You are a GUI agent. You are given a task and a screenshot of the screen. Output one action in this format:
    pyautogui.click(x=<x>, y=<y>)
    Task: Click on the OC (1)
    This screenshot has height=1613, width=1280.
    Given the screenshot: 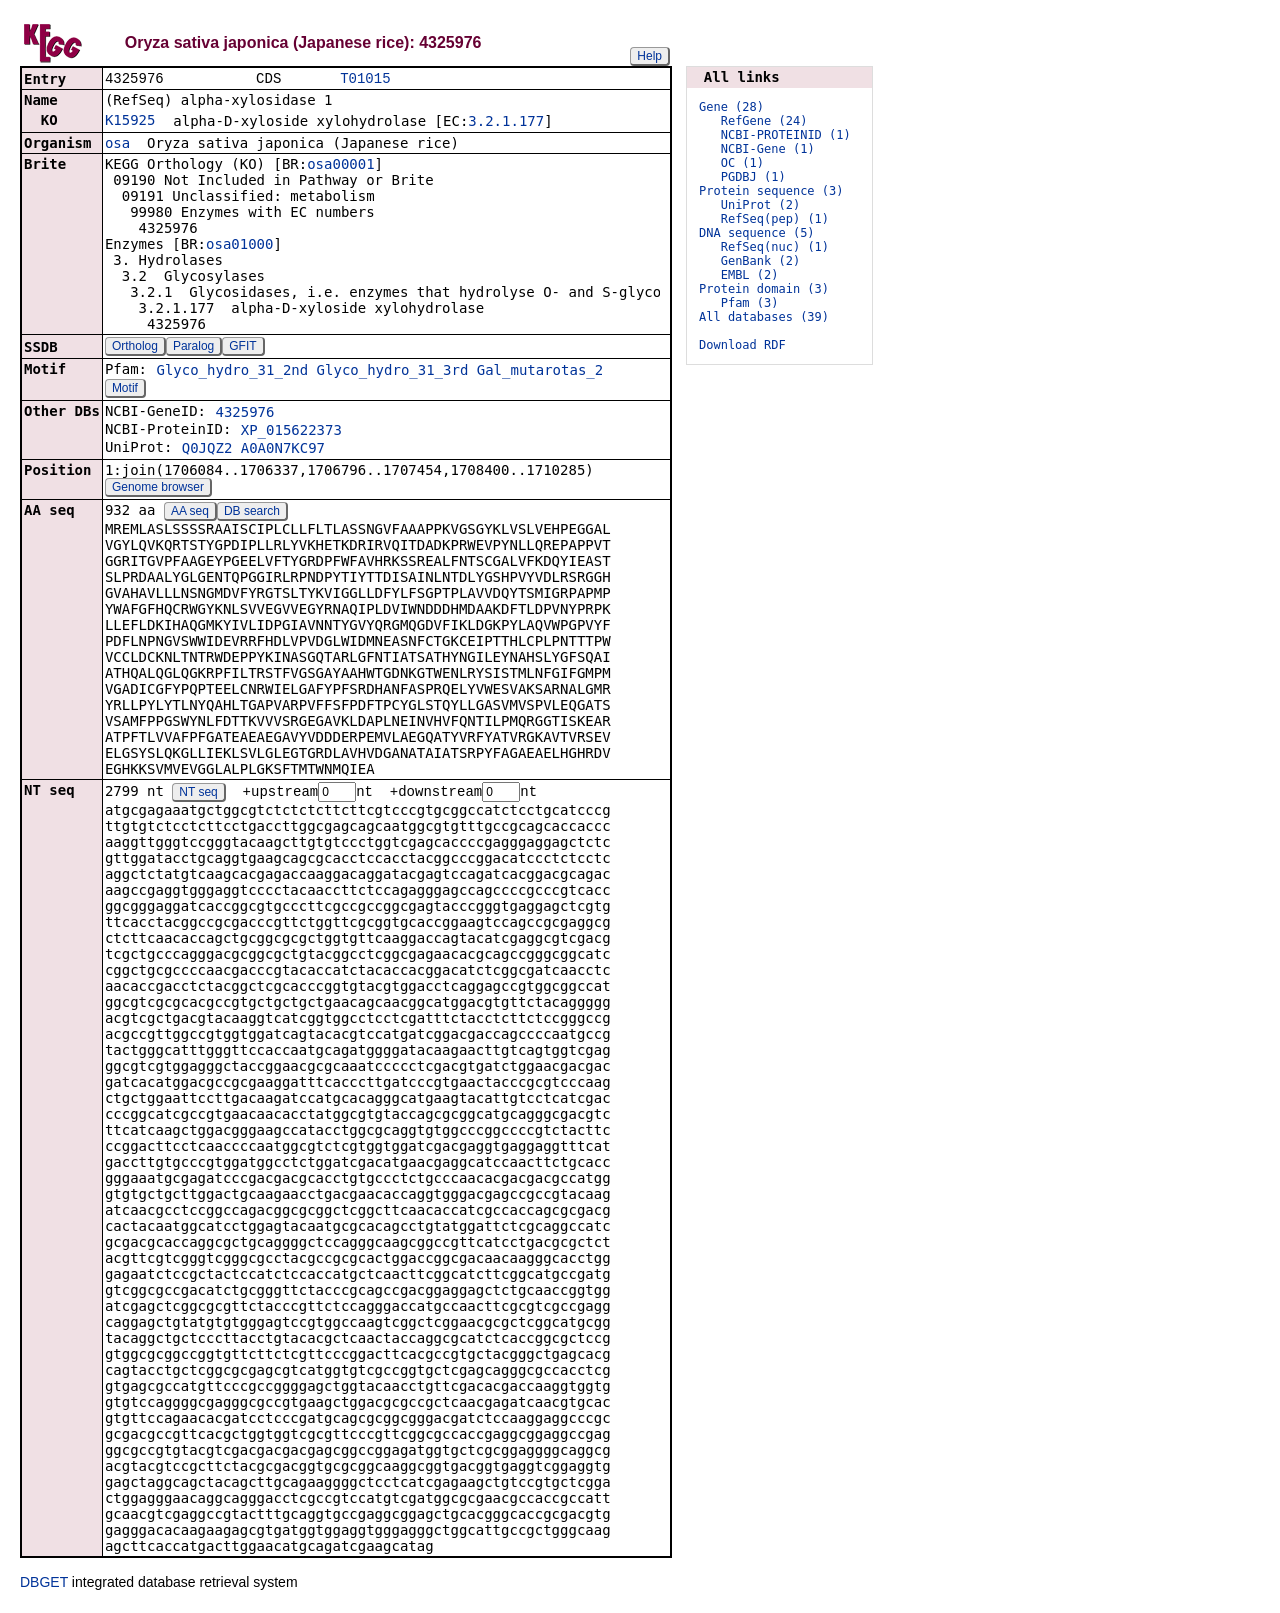 What is the action you would take?
    pyautogui.click(x=742, y=163)
    